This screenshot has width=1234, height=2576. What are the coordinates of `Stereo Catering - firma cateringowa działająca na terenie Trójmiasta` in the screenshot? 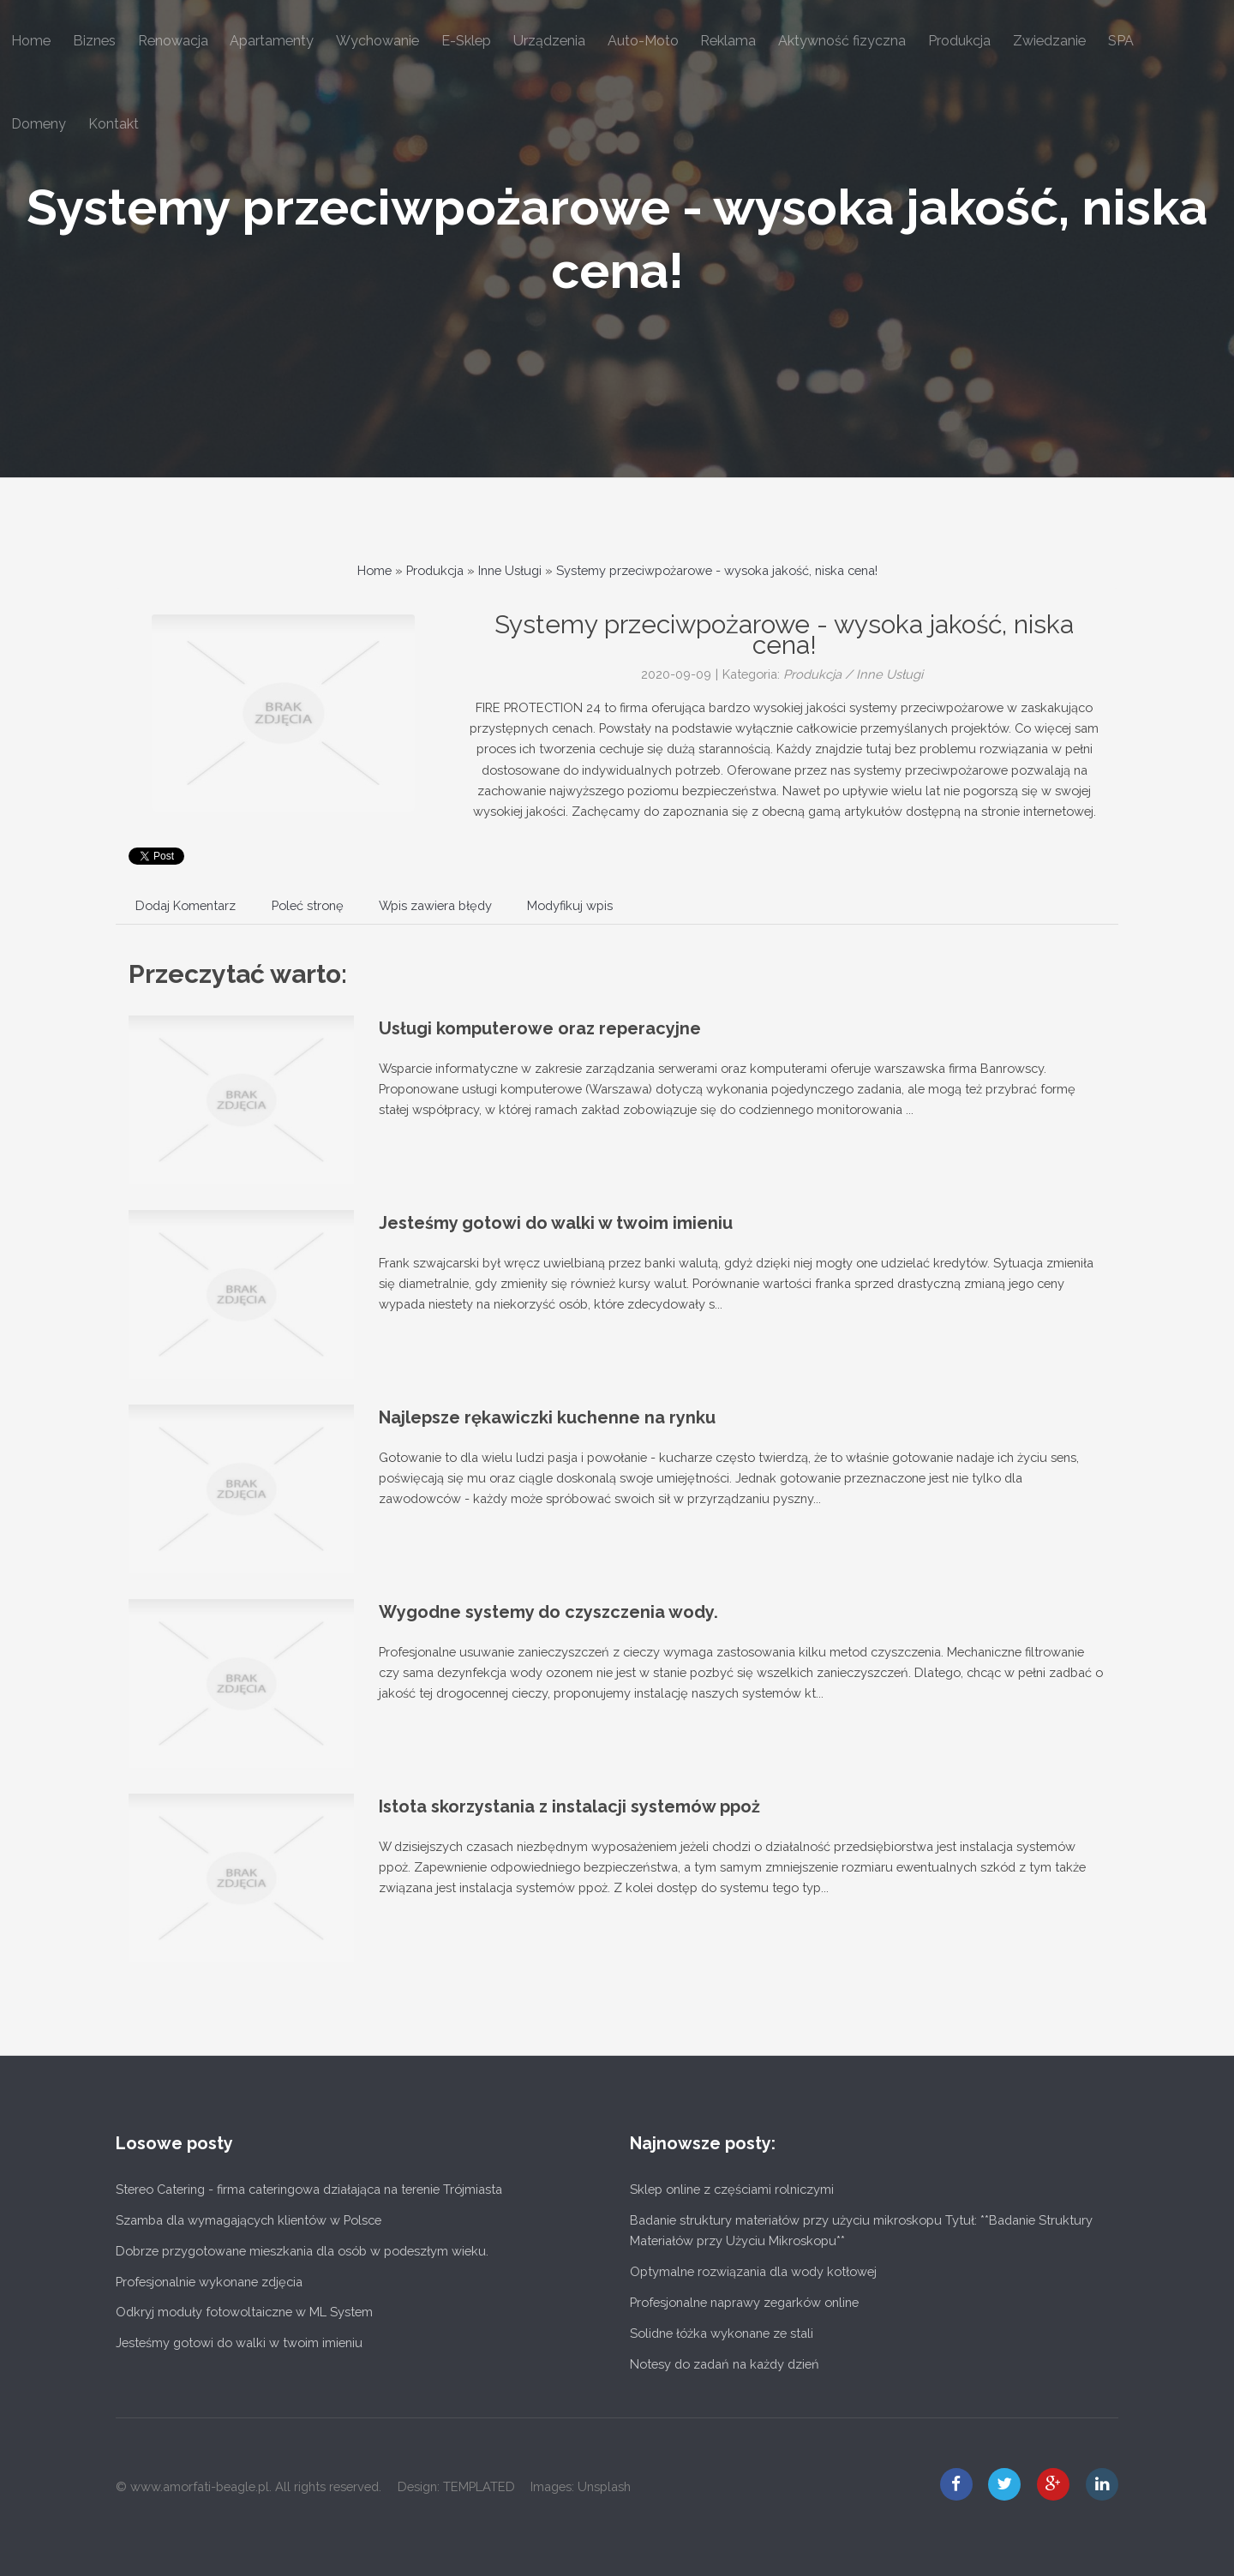 It's located at (309, 2189).